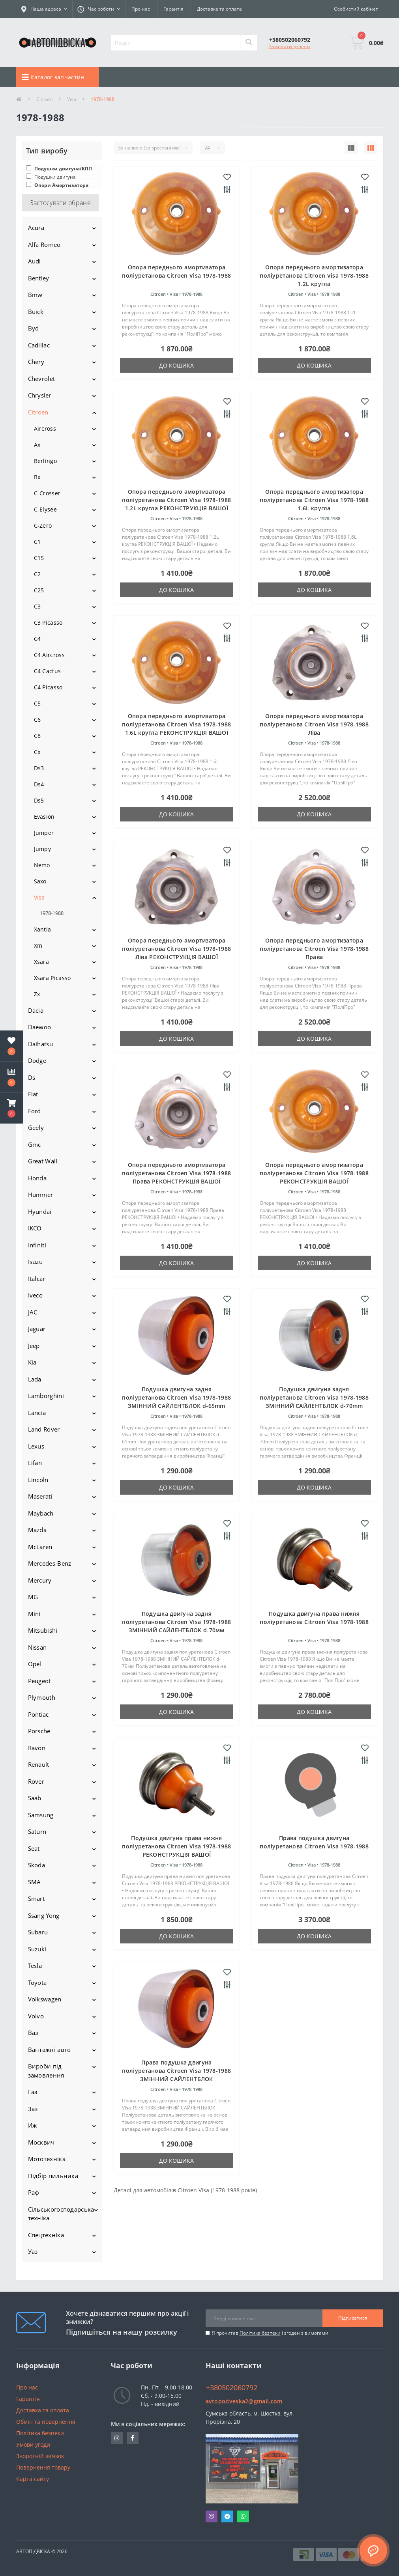 This screenshot has height=2576, width=399. Describe the element at coordinates (33, 1094) in the screenshot. I see `Fiat` at that location.